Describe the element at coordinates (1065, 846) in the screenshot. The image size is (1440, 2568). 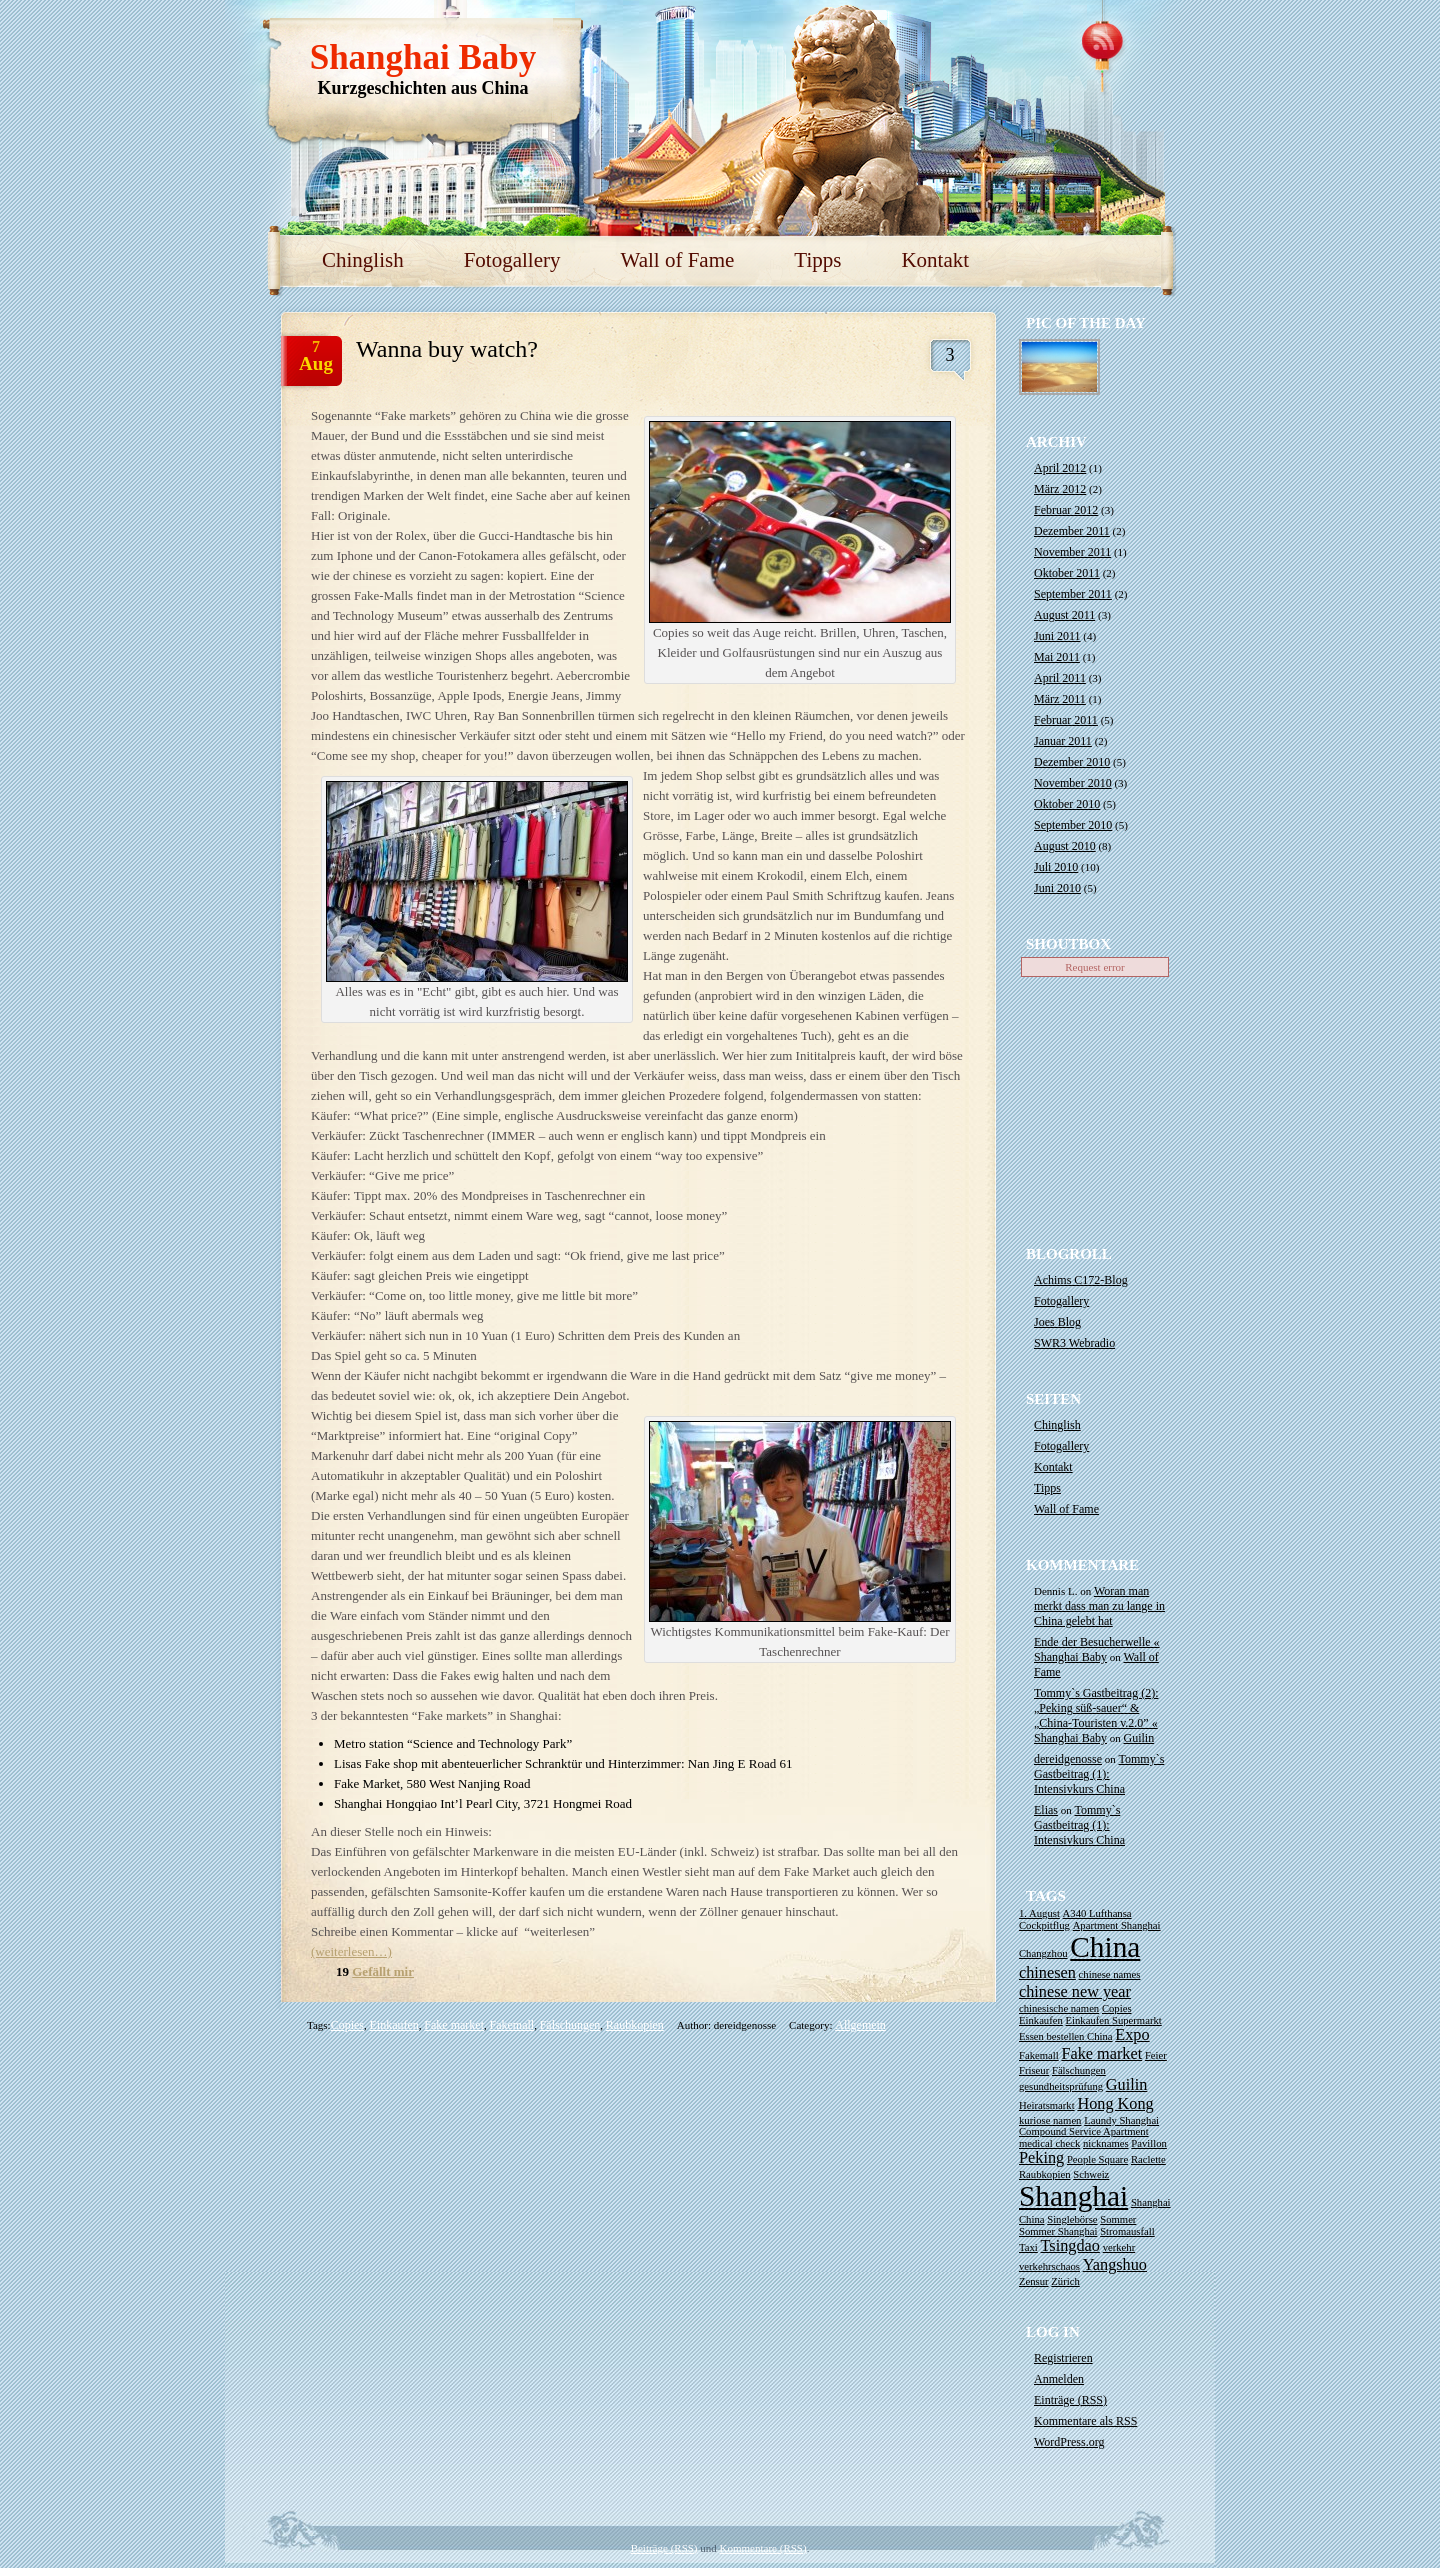
I see `August 2010` at that location.